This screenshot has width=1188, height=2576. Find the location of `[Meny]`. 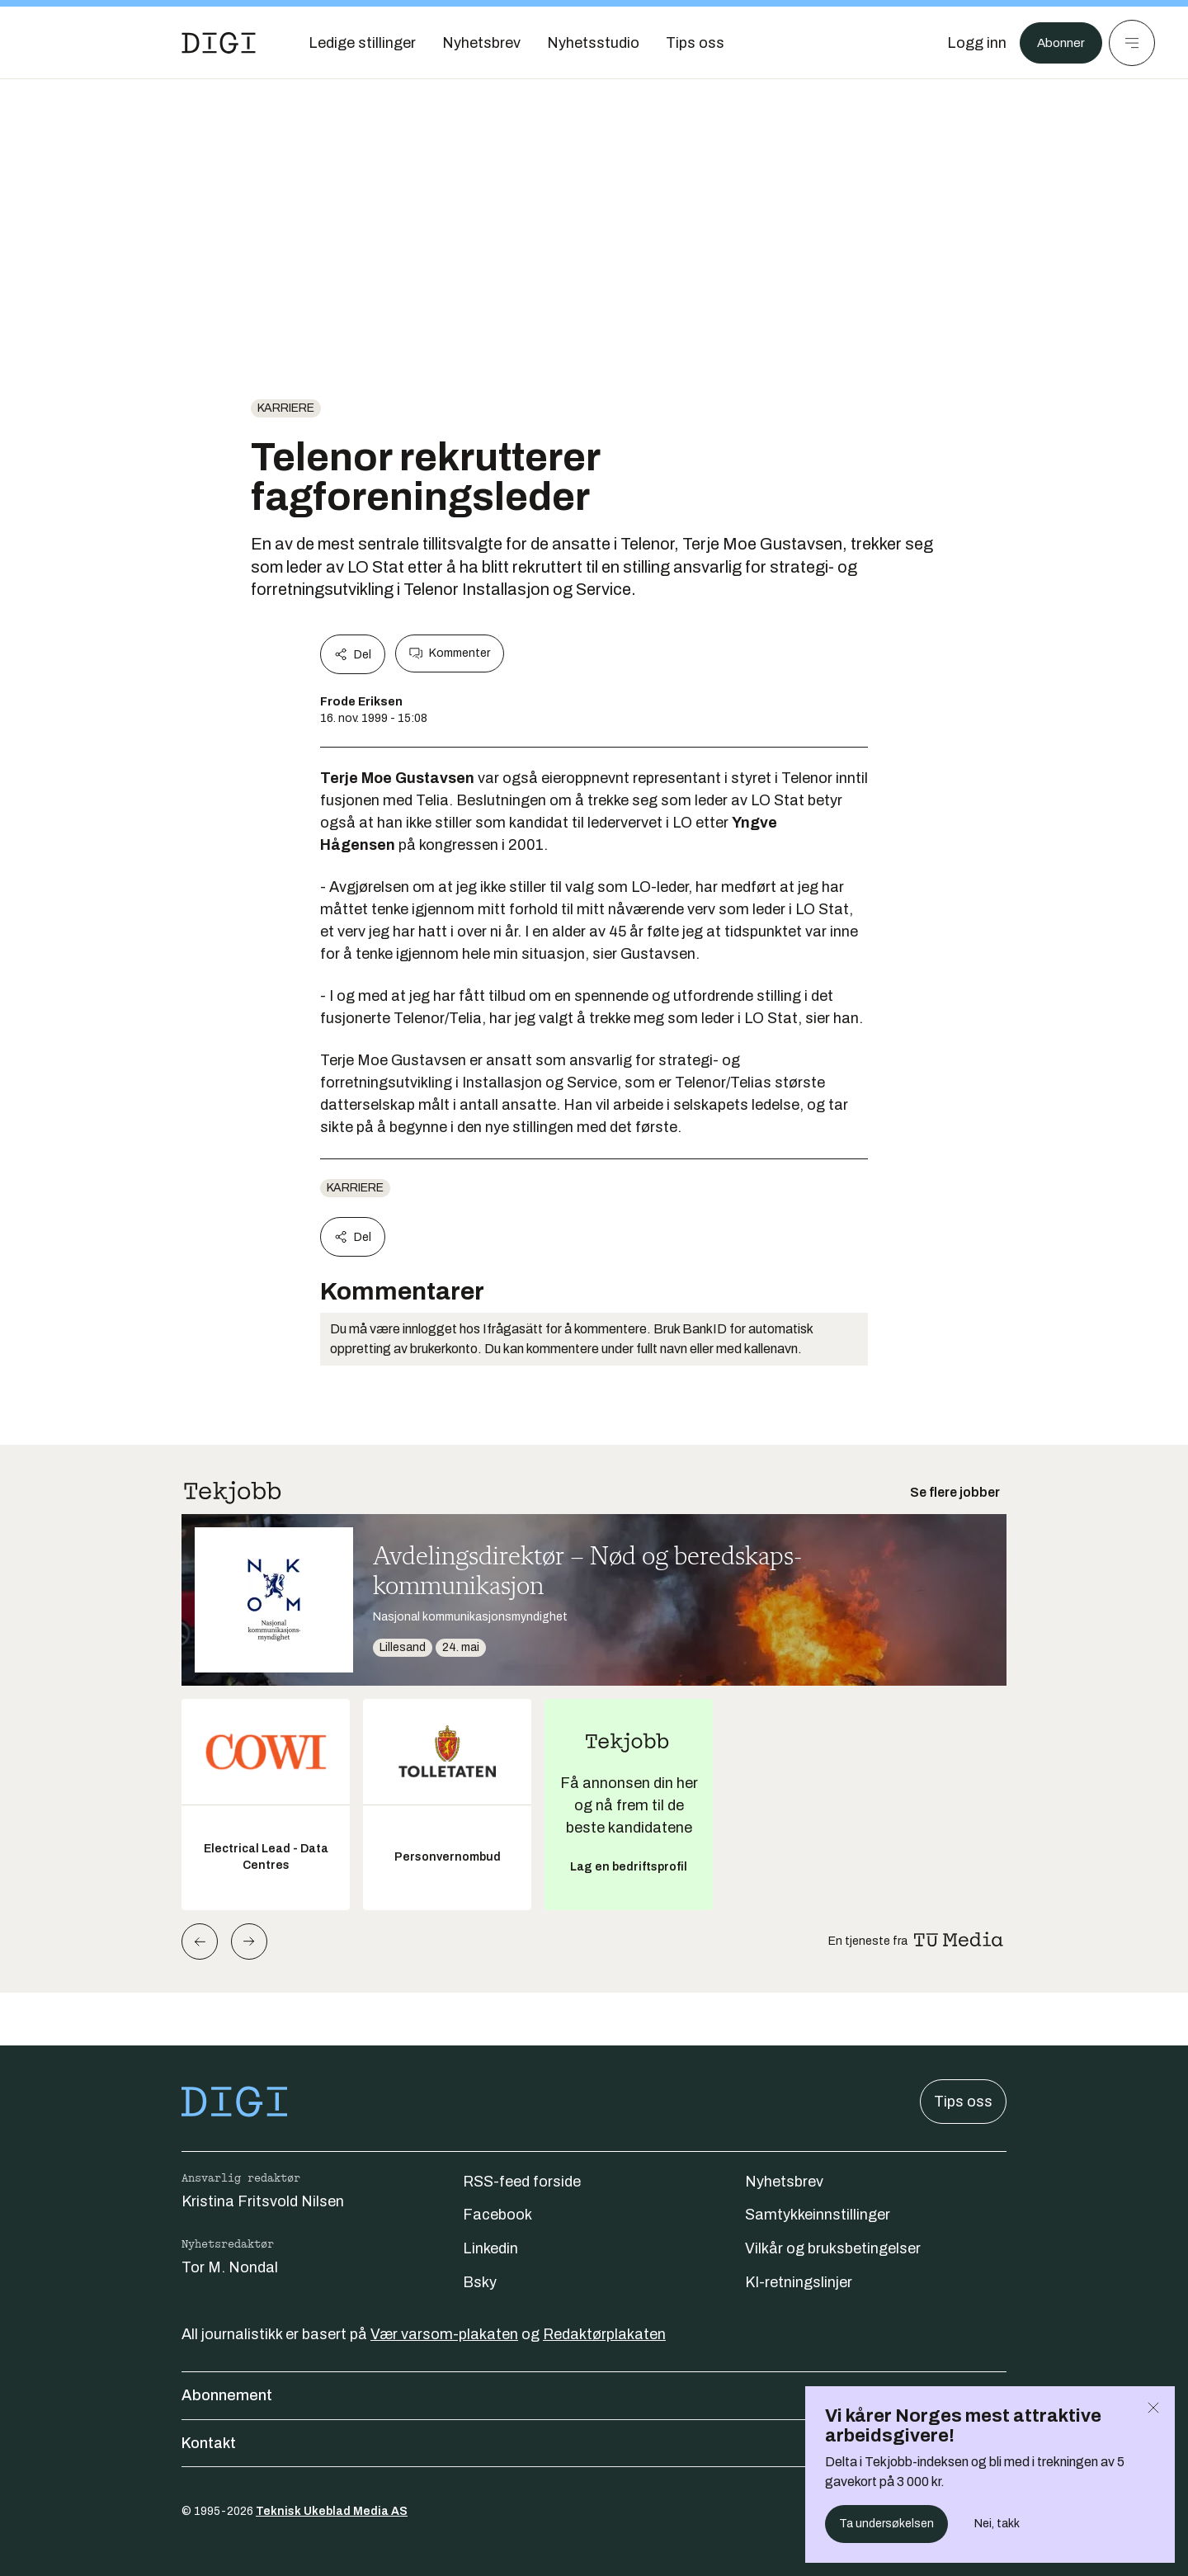

[Meny] is located at coordinates (1132, 43).